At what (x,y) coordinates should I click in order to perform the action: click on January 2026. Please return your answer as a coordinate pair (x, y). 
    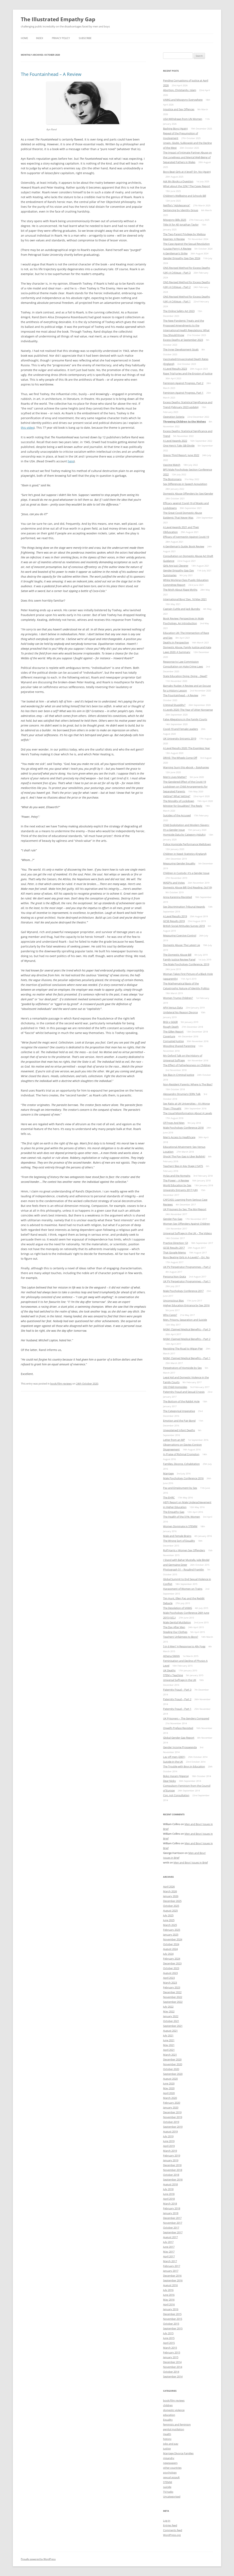
    Looking at the image, I should click on (170, 1896).